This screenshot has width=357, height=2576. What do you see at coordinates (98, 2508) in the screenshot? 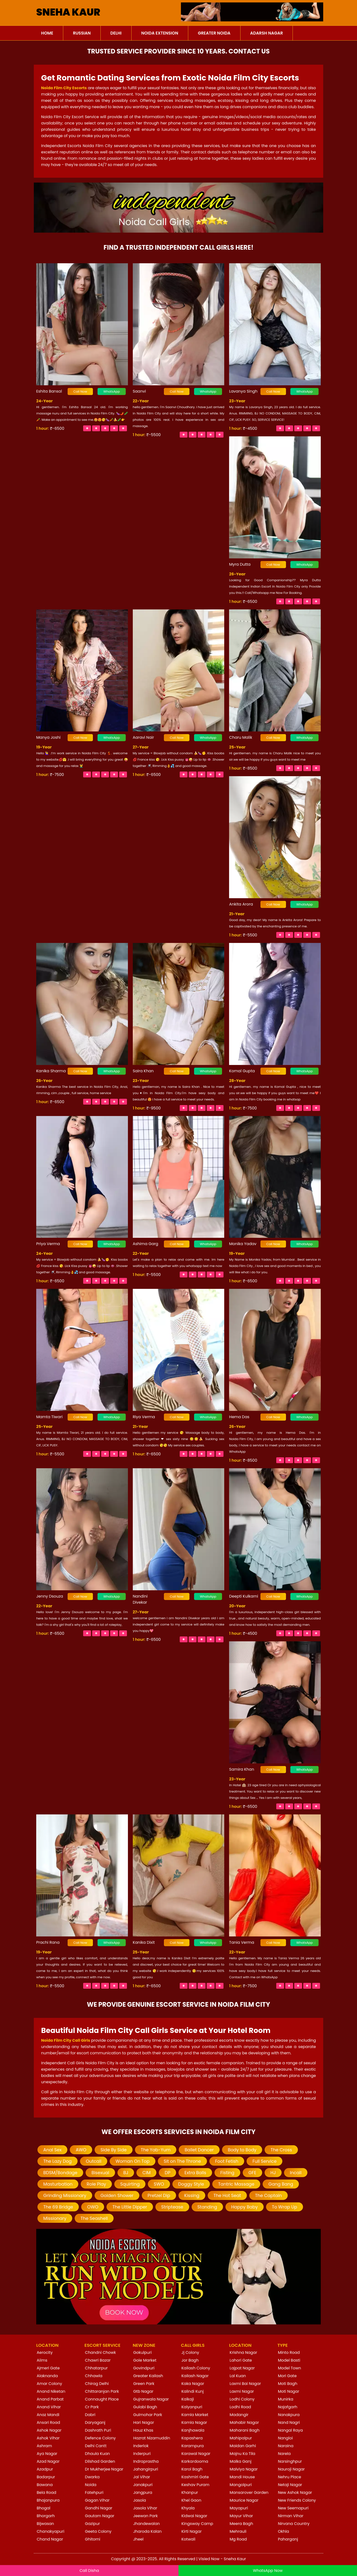
I see `Gandhi Nagar` at bounding box center [98, 2508].